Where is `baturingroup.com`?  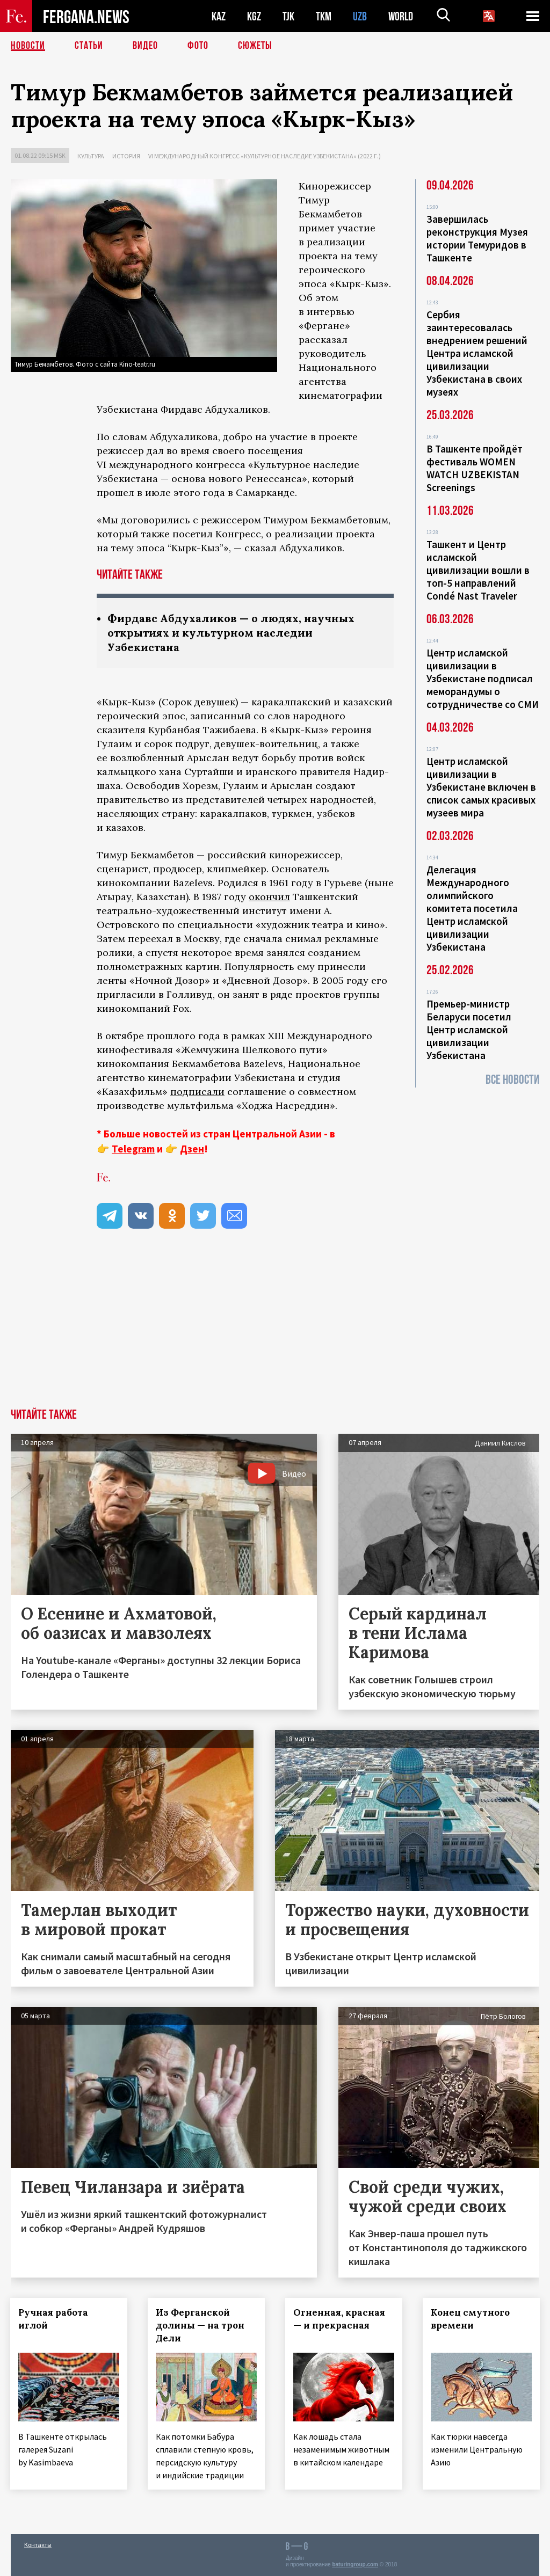
baturingroup.com is located at coordinates (355, 2564).